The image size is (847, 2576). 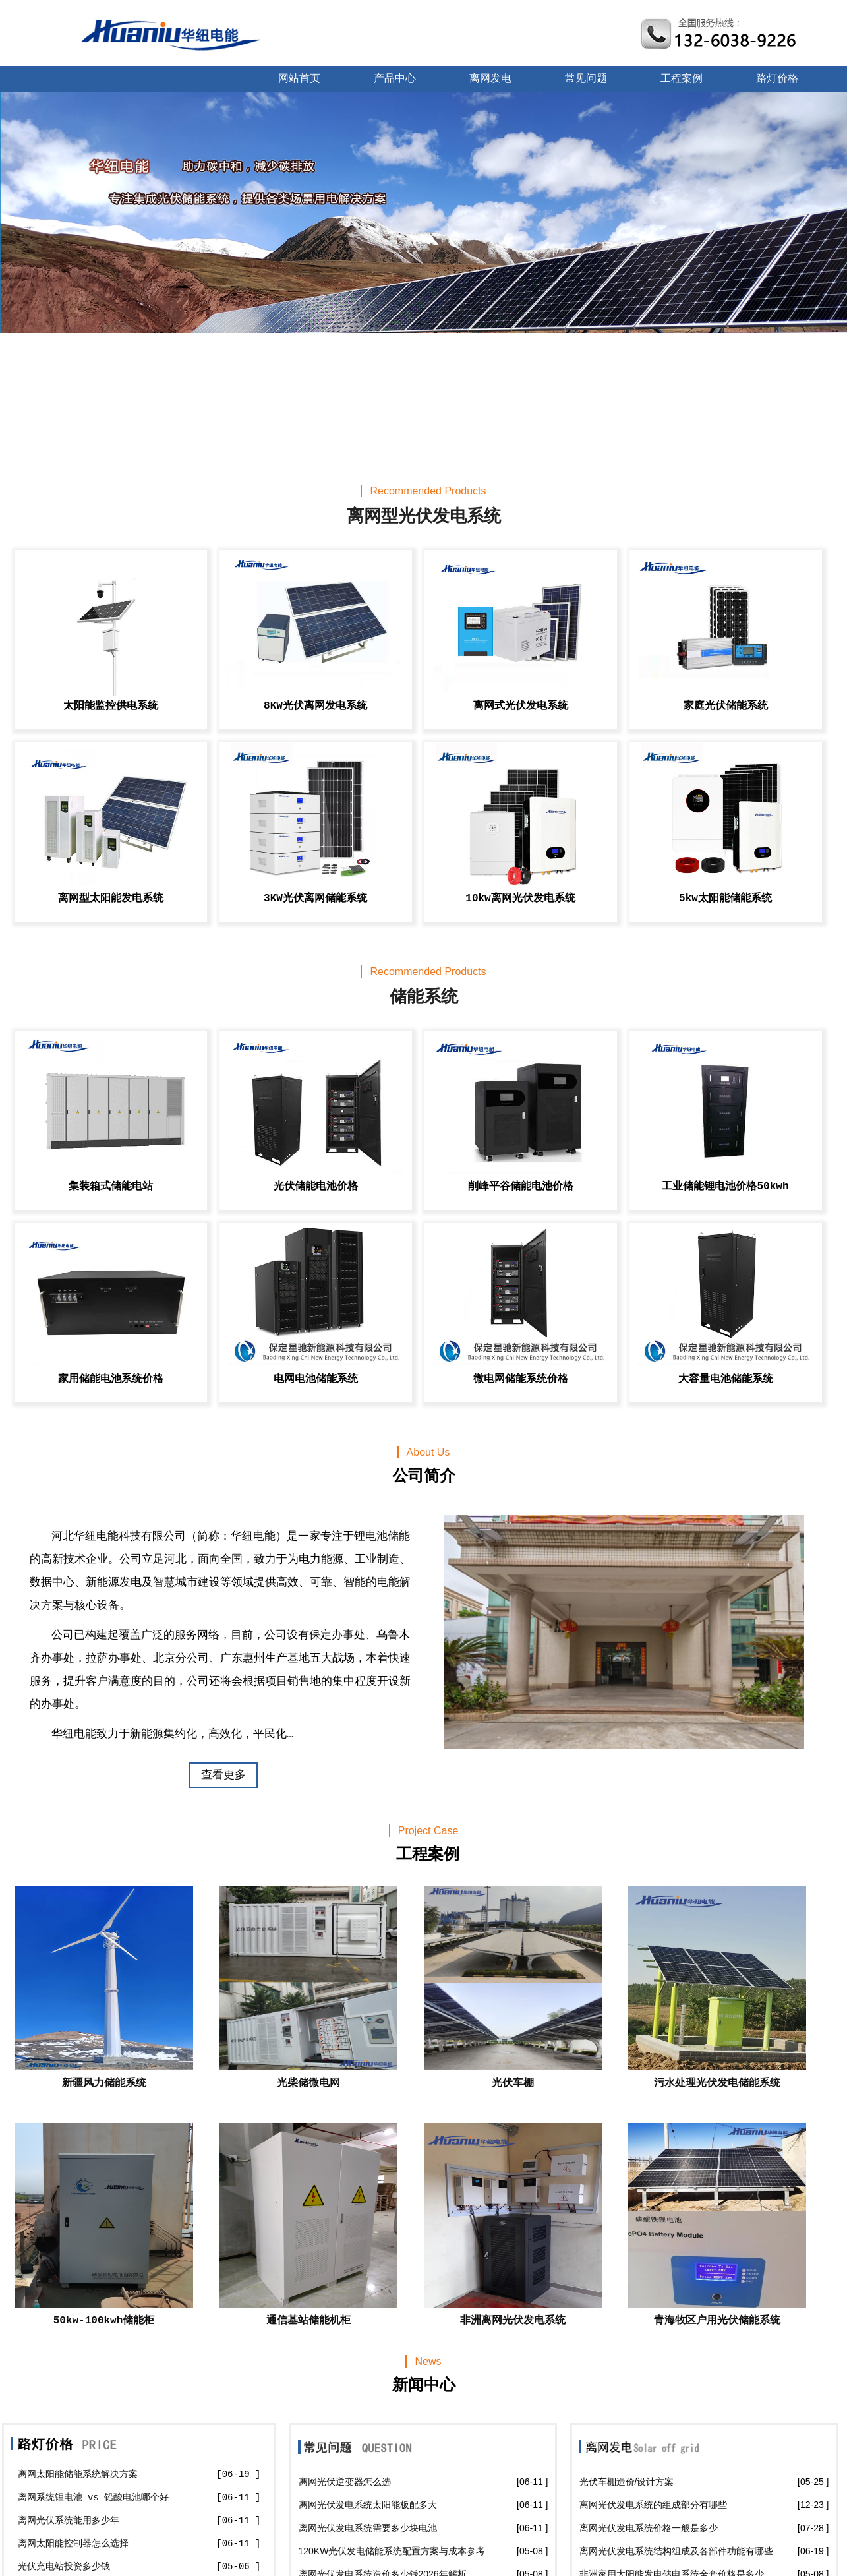 I want to click on 微电网储能系统价格, so click(x=520, y=1379).